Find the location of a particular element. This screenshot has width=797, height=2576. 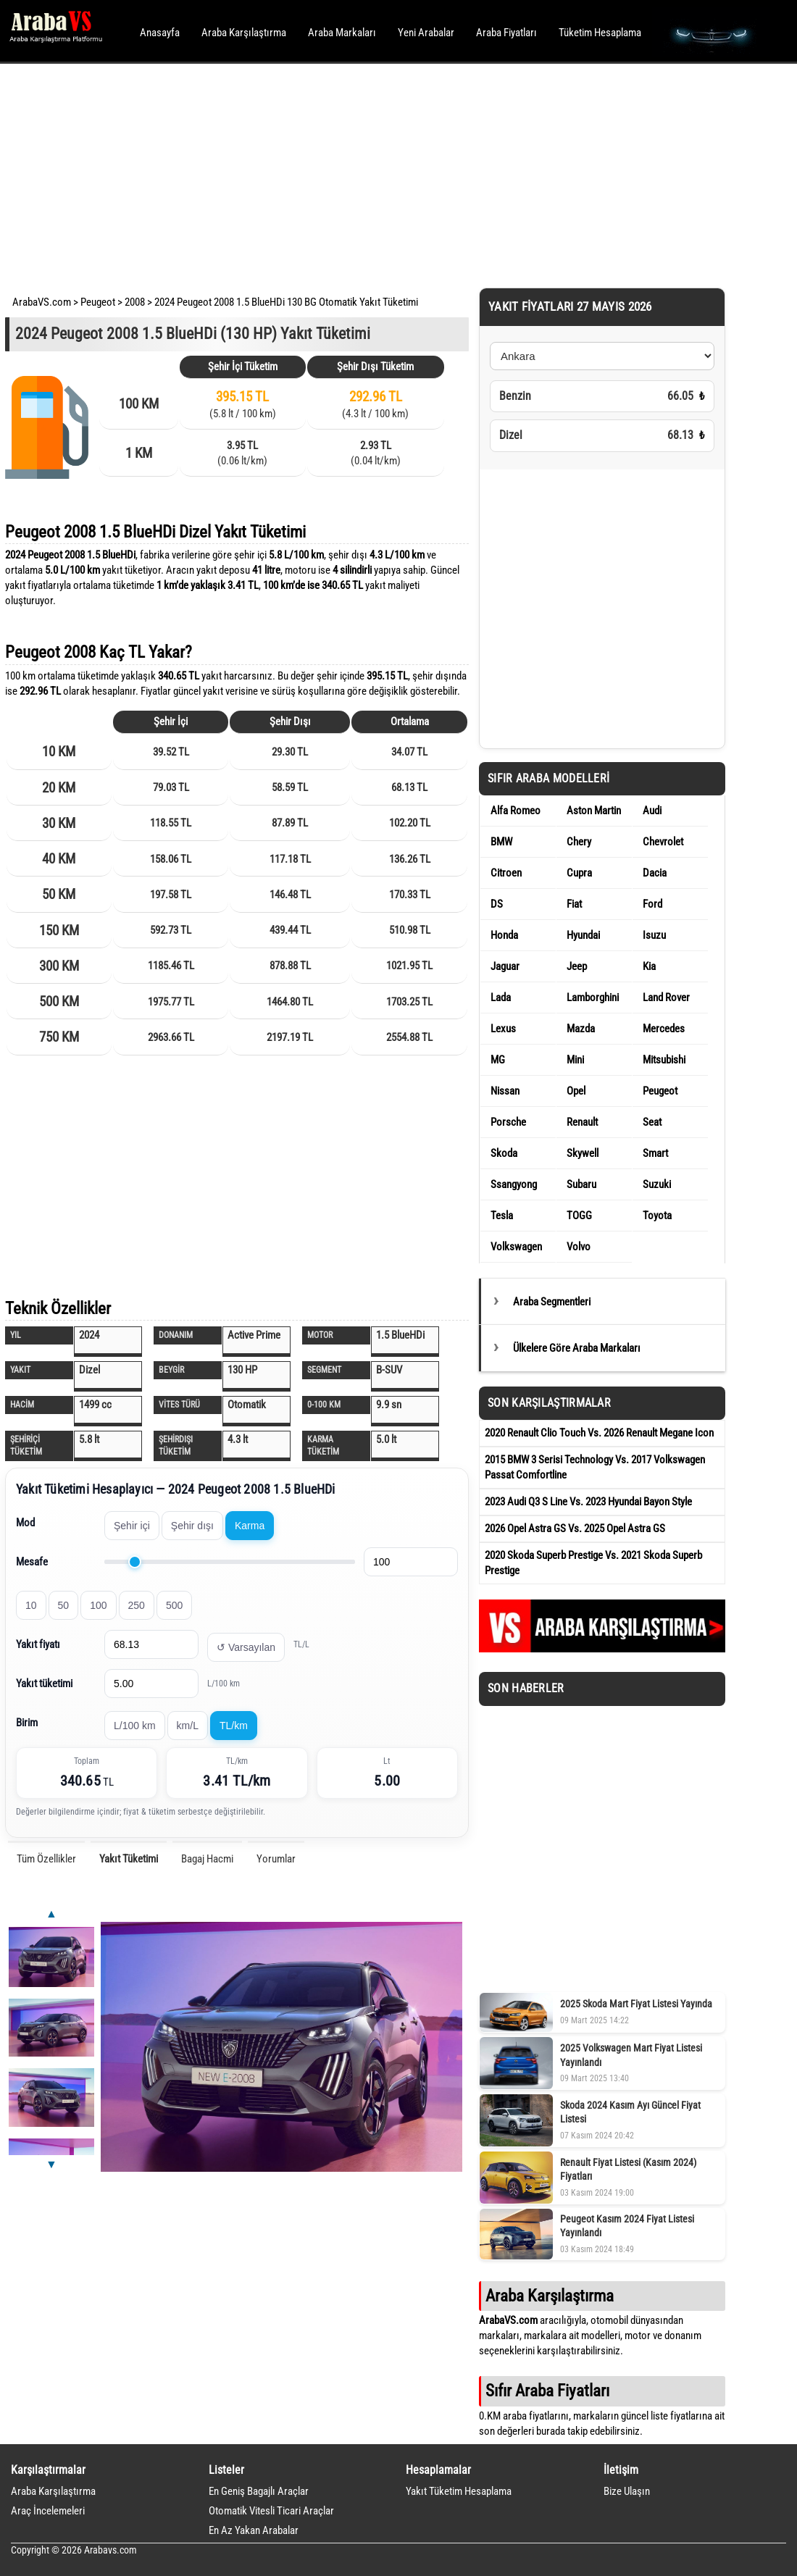

100 is located at coordinates (98, 1605).